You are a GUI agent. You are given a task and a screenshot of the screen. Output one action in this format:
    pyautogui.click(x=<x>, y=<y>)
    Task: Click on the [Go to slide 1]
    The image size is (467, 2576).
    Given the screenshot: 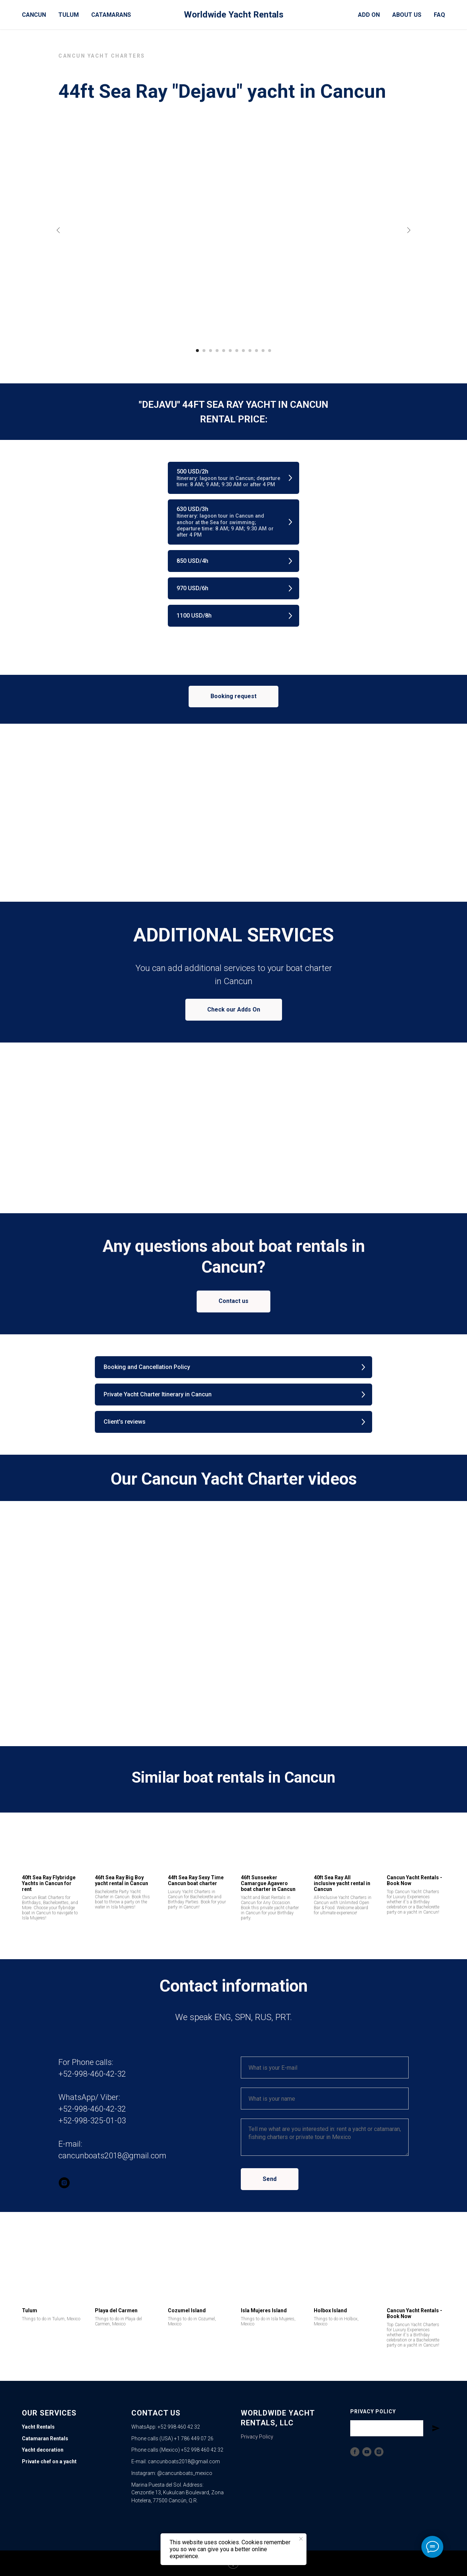 What is the action you would take?
    pyautogui.click(x=197, y=350)
    